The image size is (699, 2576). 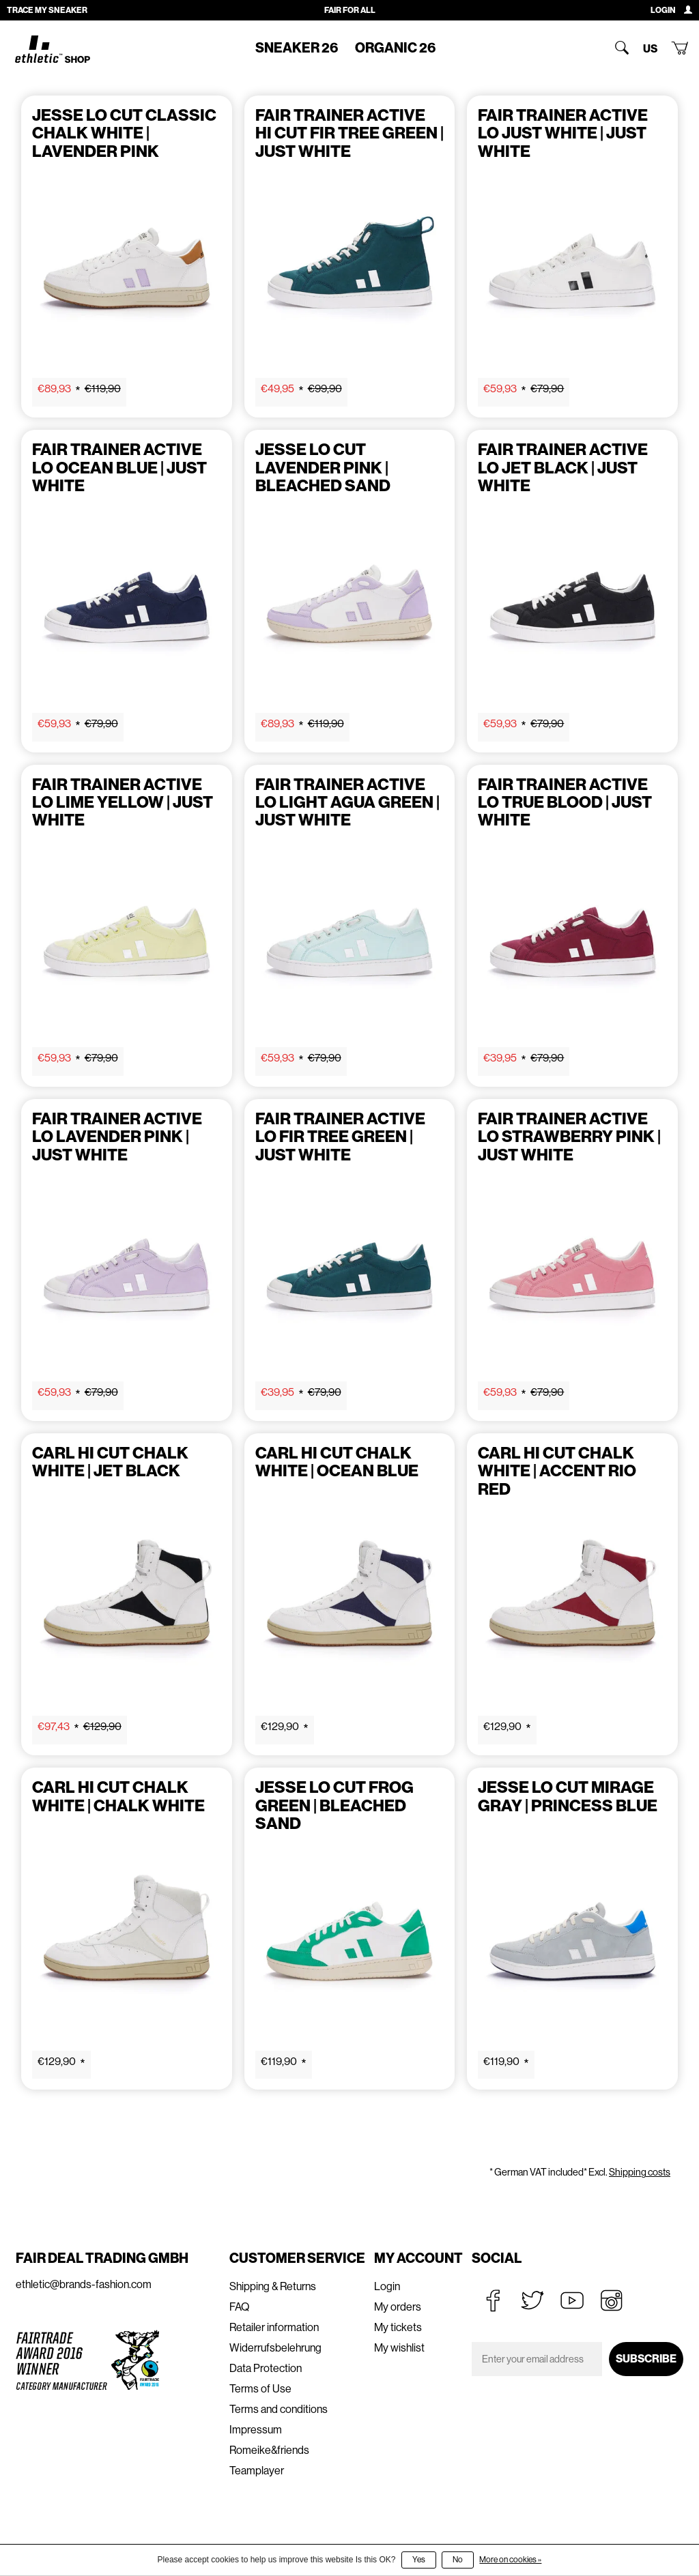 What do you see at coordinates (260, 2388) in the screenshot?
I see `Terms of Use` at bounding box center [260, 2388].